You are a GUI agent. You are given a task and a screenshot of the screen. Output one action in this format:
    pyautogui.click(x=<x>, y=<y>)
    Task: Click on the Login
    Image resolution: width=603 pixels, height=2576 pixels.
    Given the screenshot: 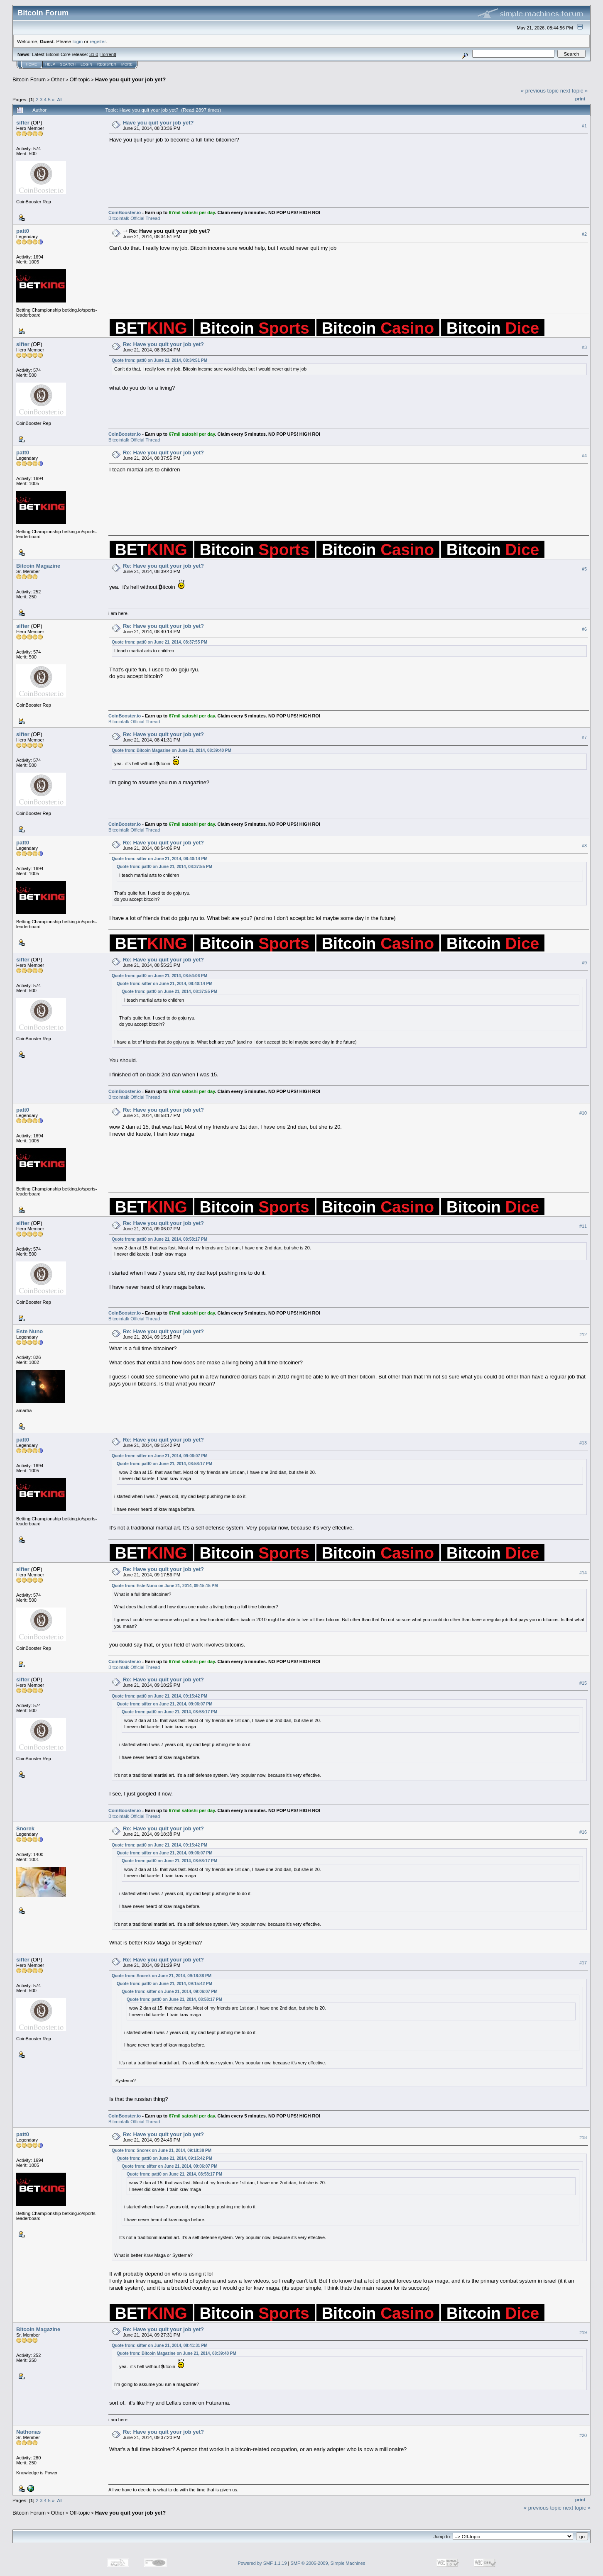 What is the action you would take?
    pyautogui.click(x=86, y=64)
    